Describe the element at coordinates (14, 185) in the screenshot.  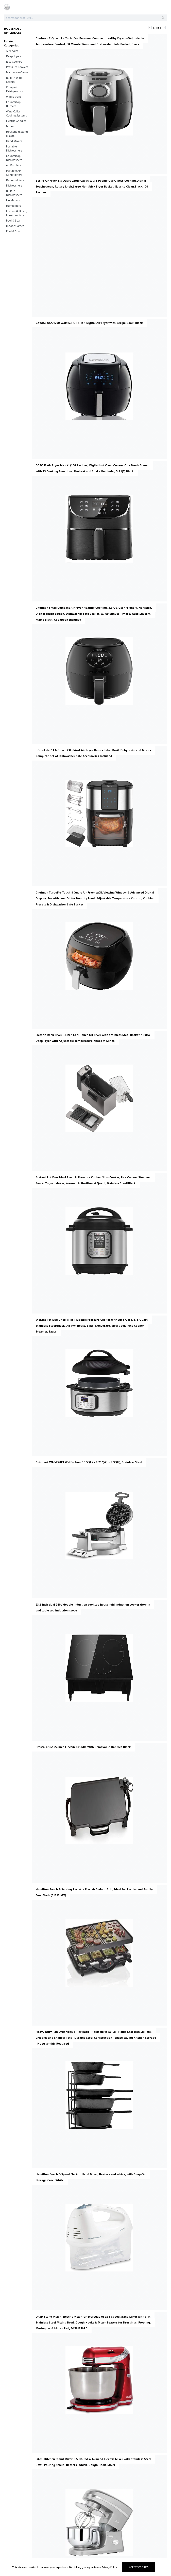
I see `Dishwashers` at that location.